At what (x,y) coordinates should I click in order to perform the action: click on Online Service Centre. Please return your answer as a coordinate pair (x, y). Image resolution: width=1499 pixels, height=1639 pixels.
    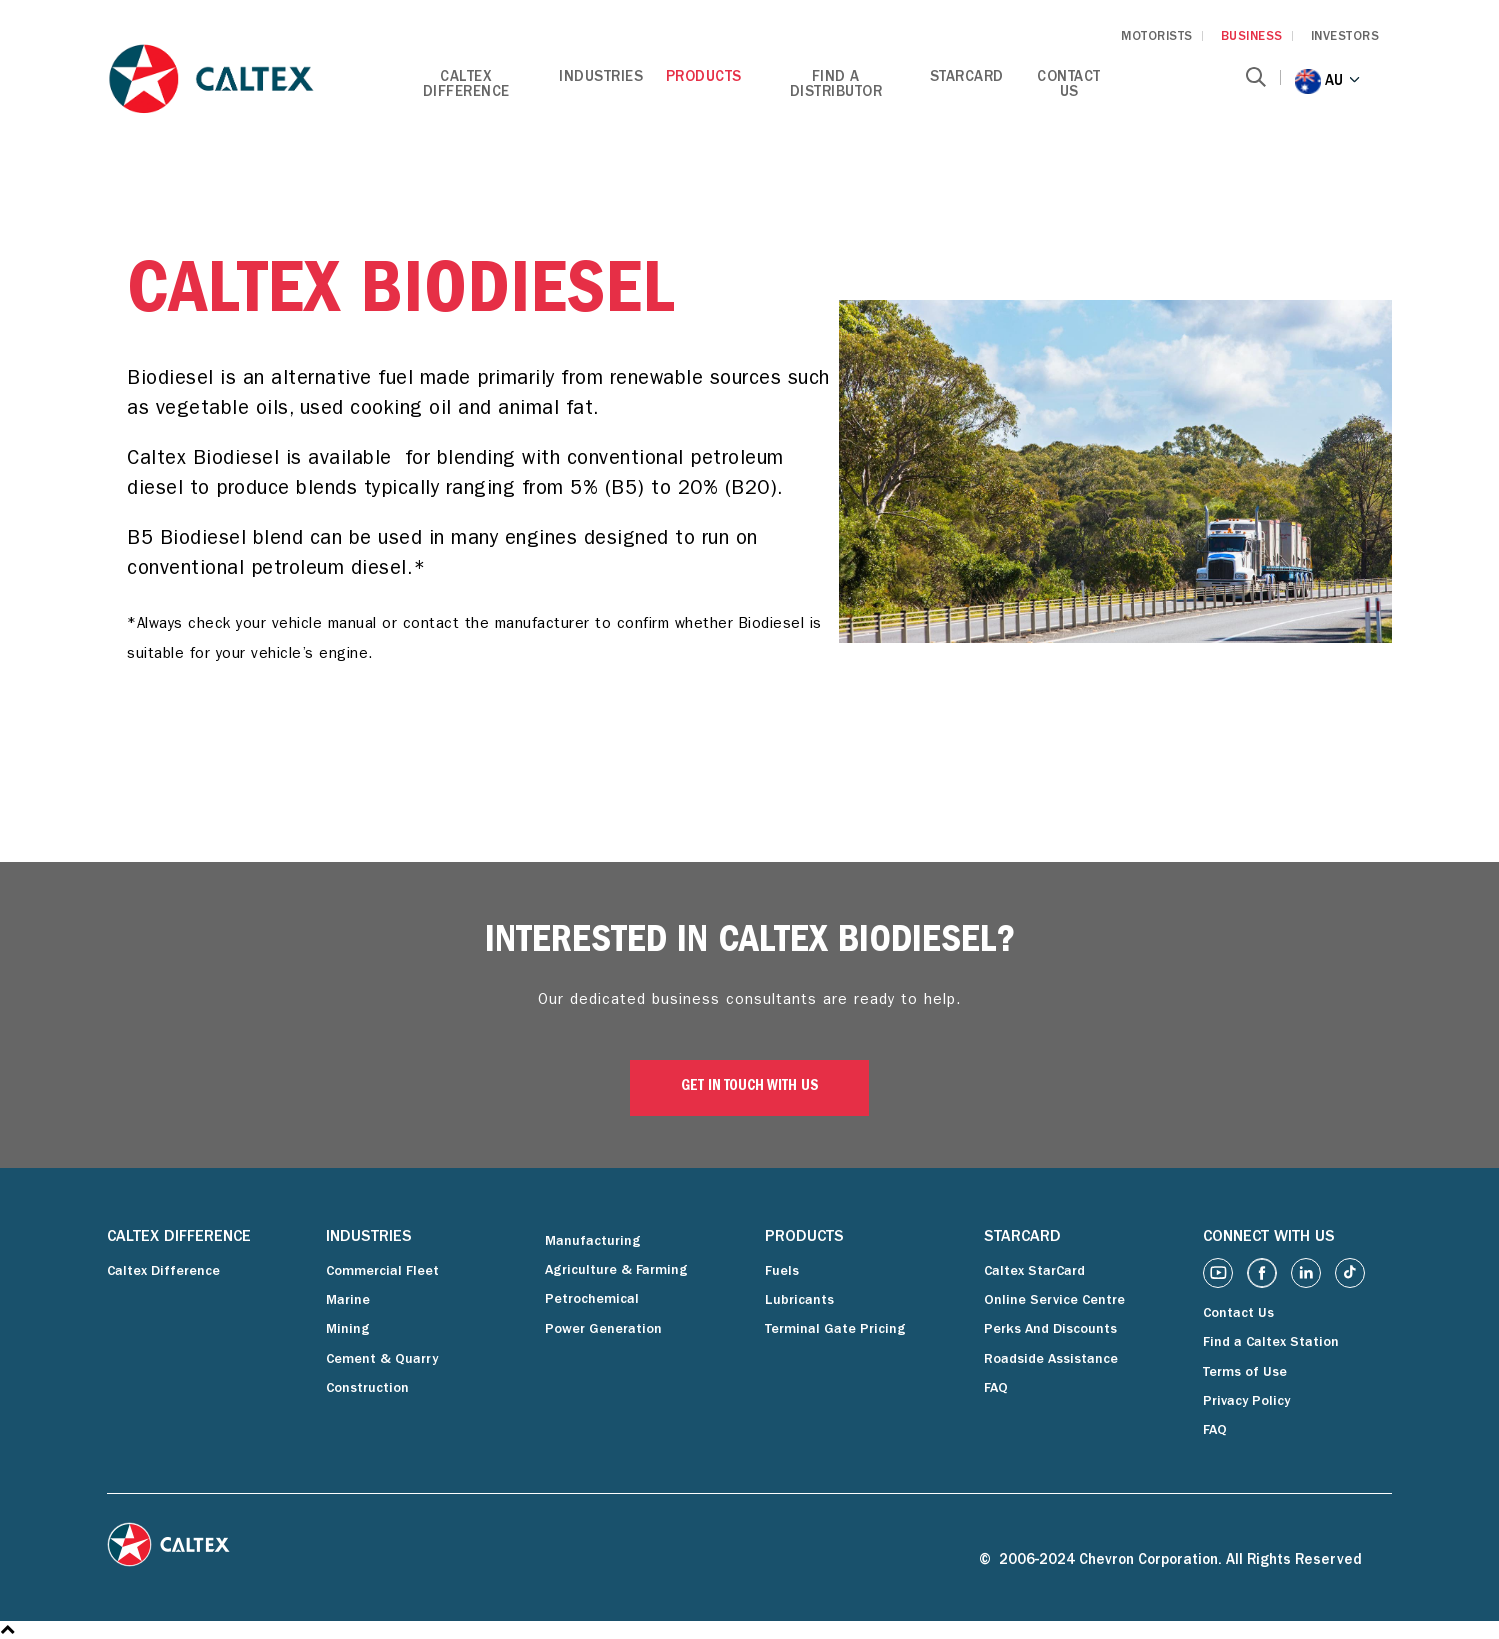
    Looking at the image, I should click on (1054, 1301).